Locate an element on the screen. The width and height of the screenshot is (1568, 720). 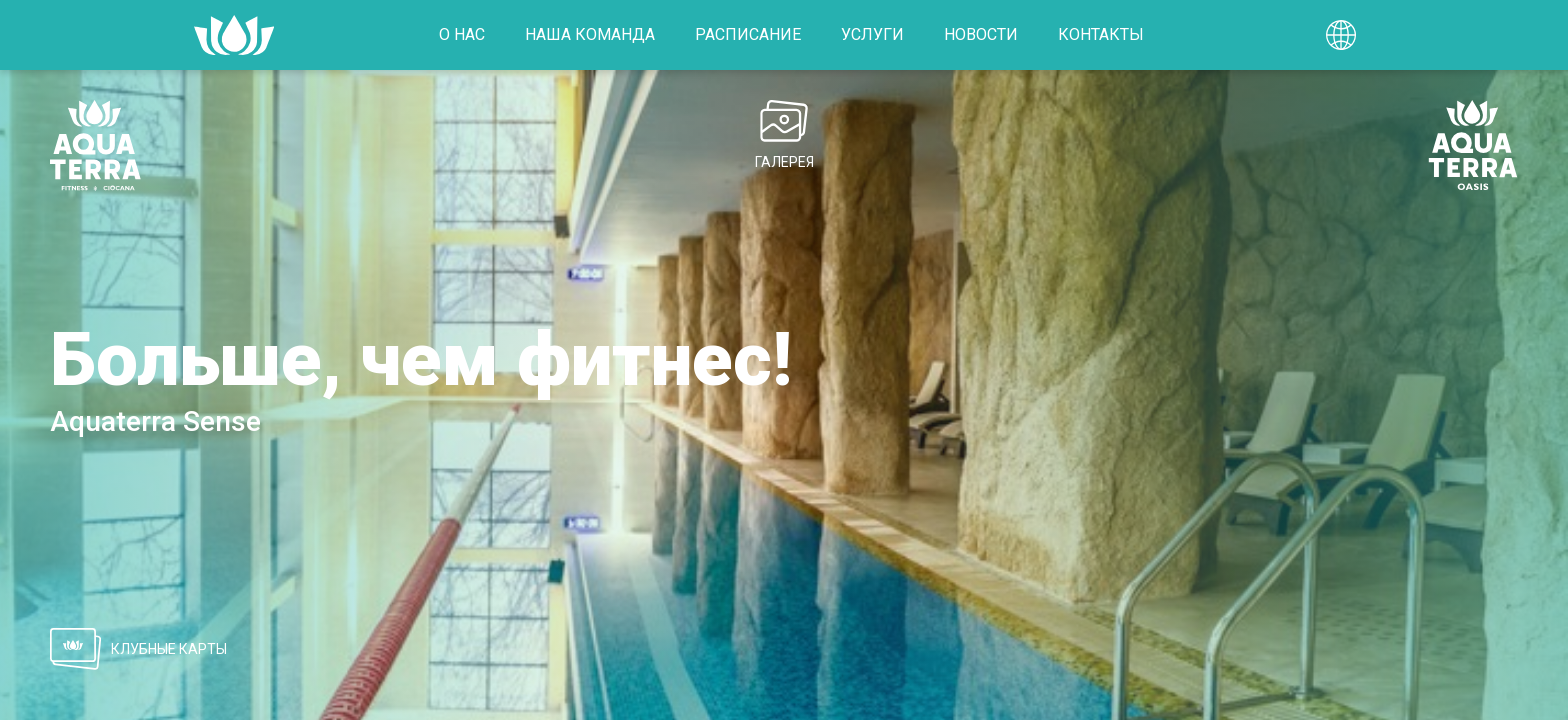
Наша команда is located at coordinates (590, 34).